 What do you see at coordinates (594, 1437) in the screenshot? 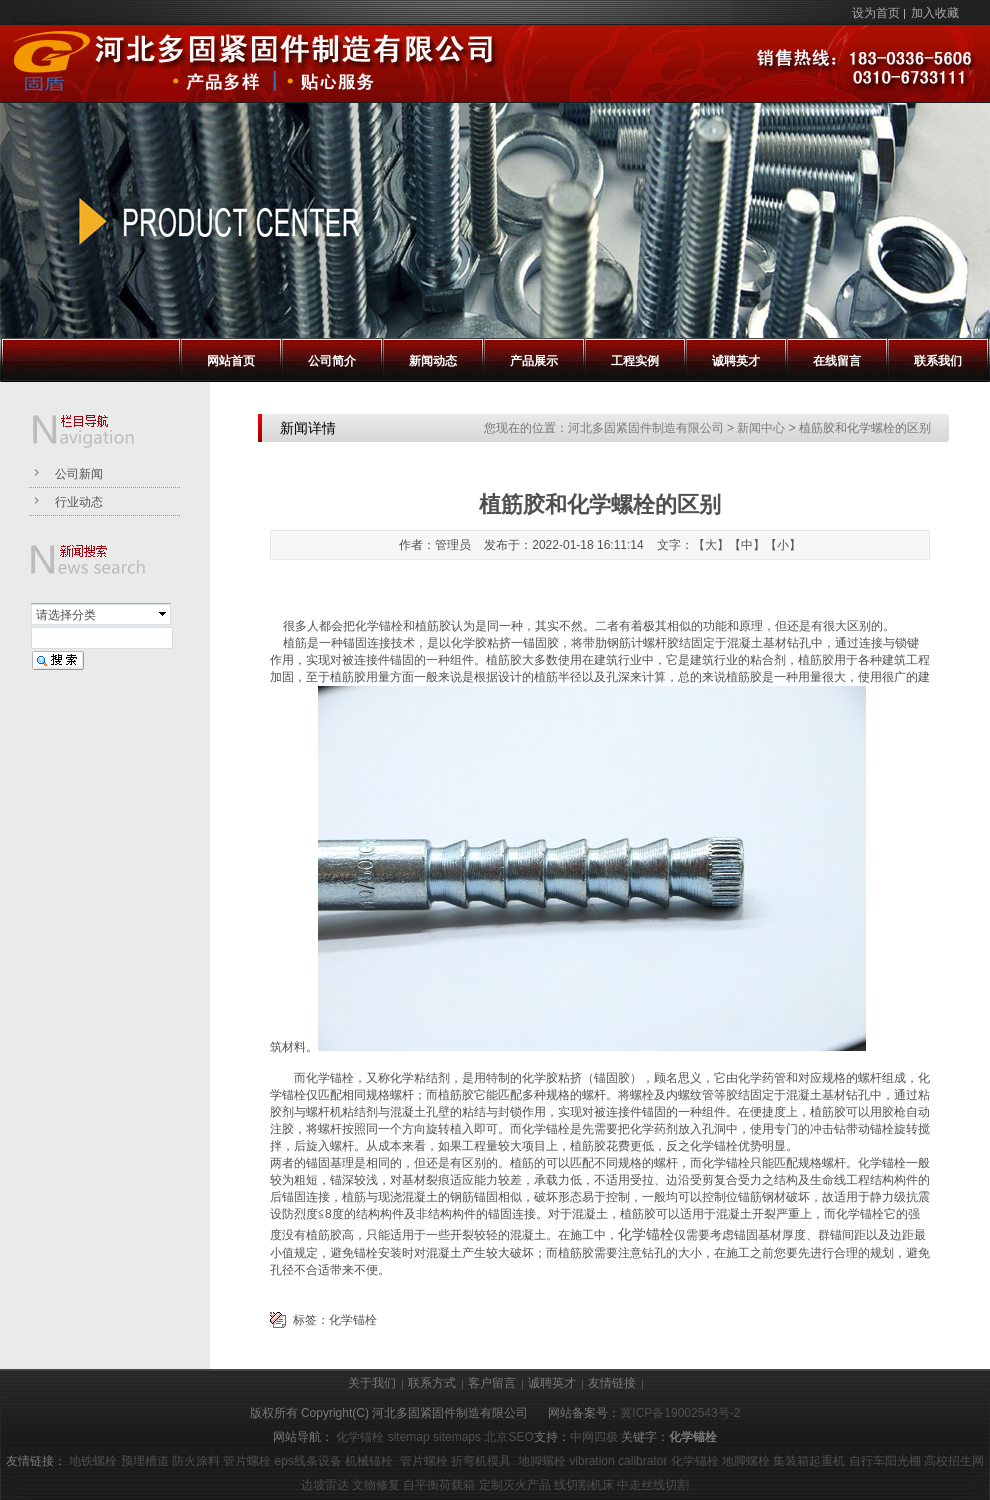
I see `中网四极` at bounding box center [594, 1437].